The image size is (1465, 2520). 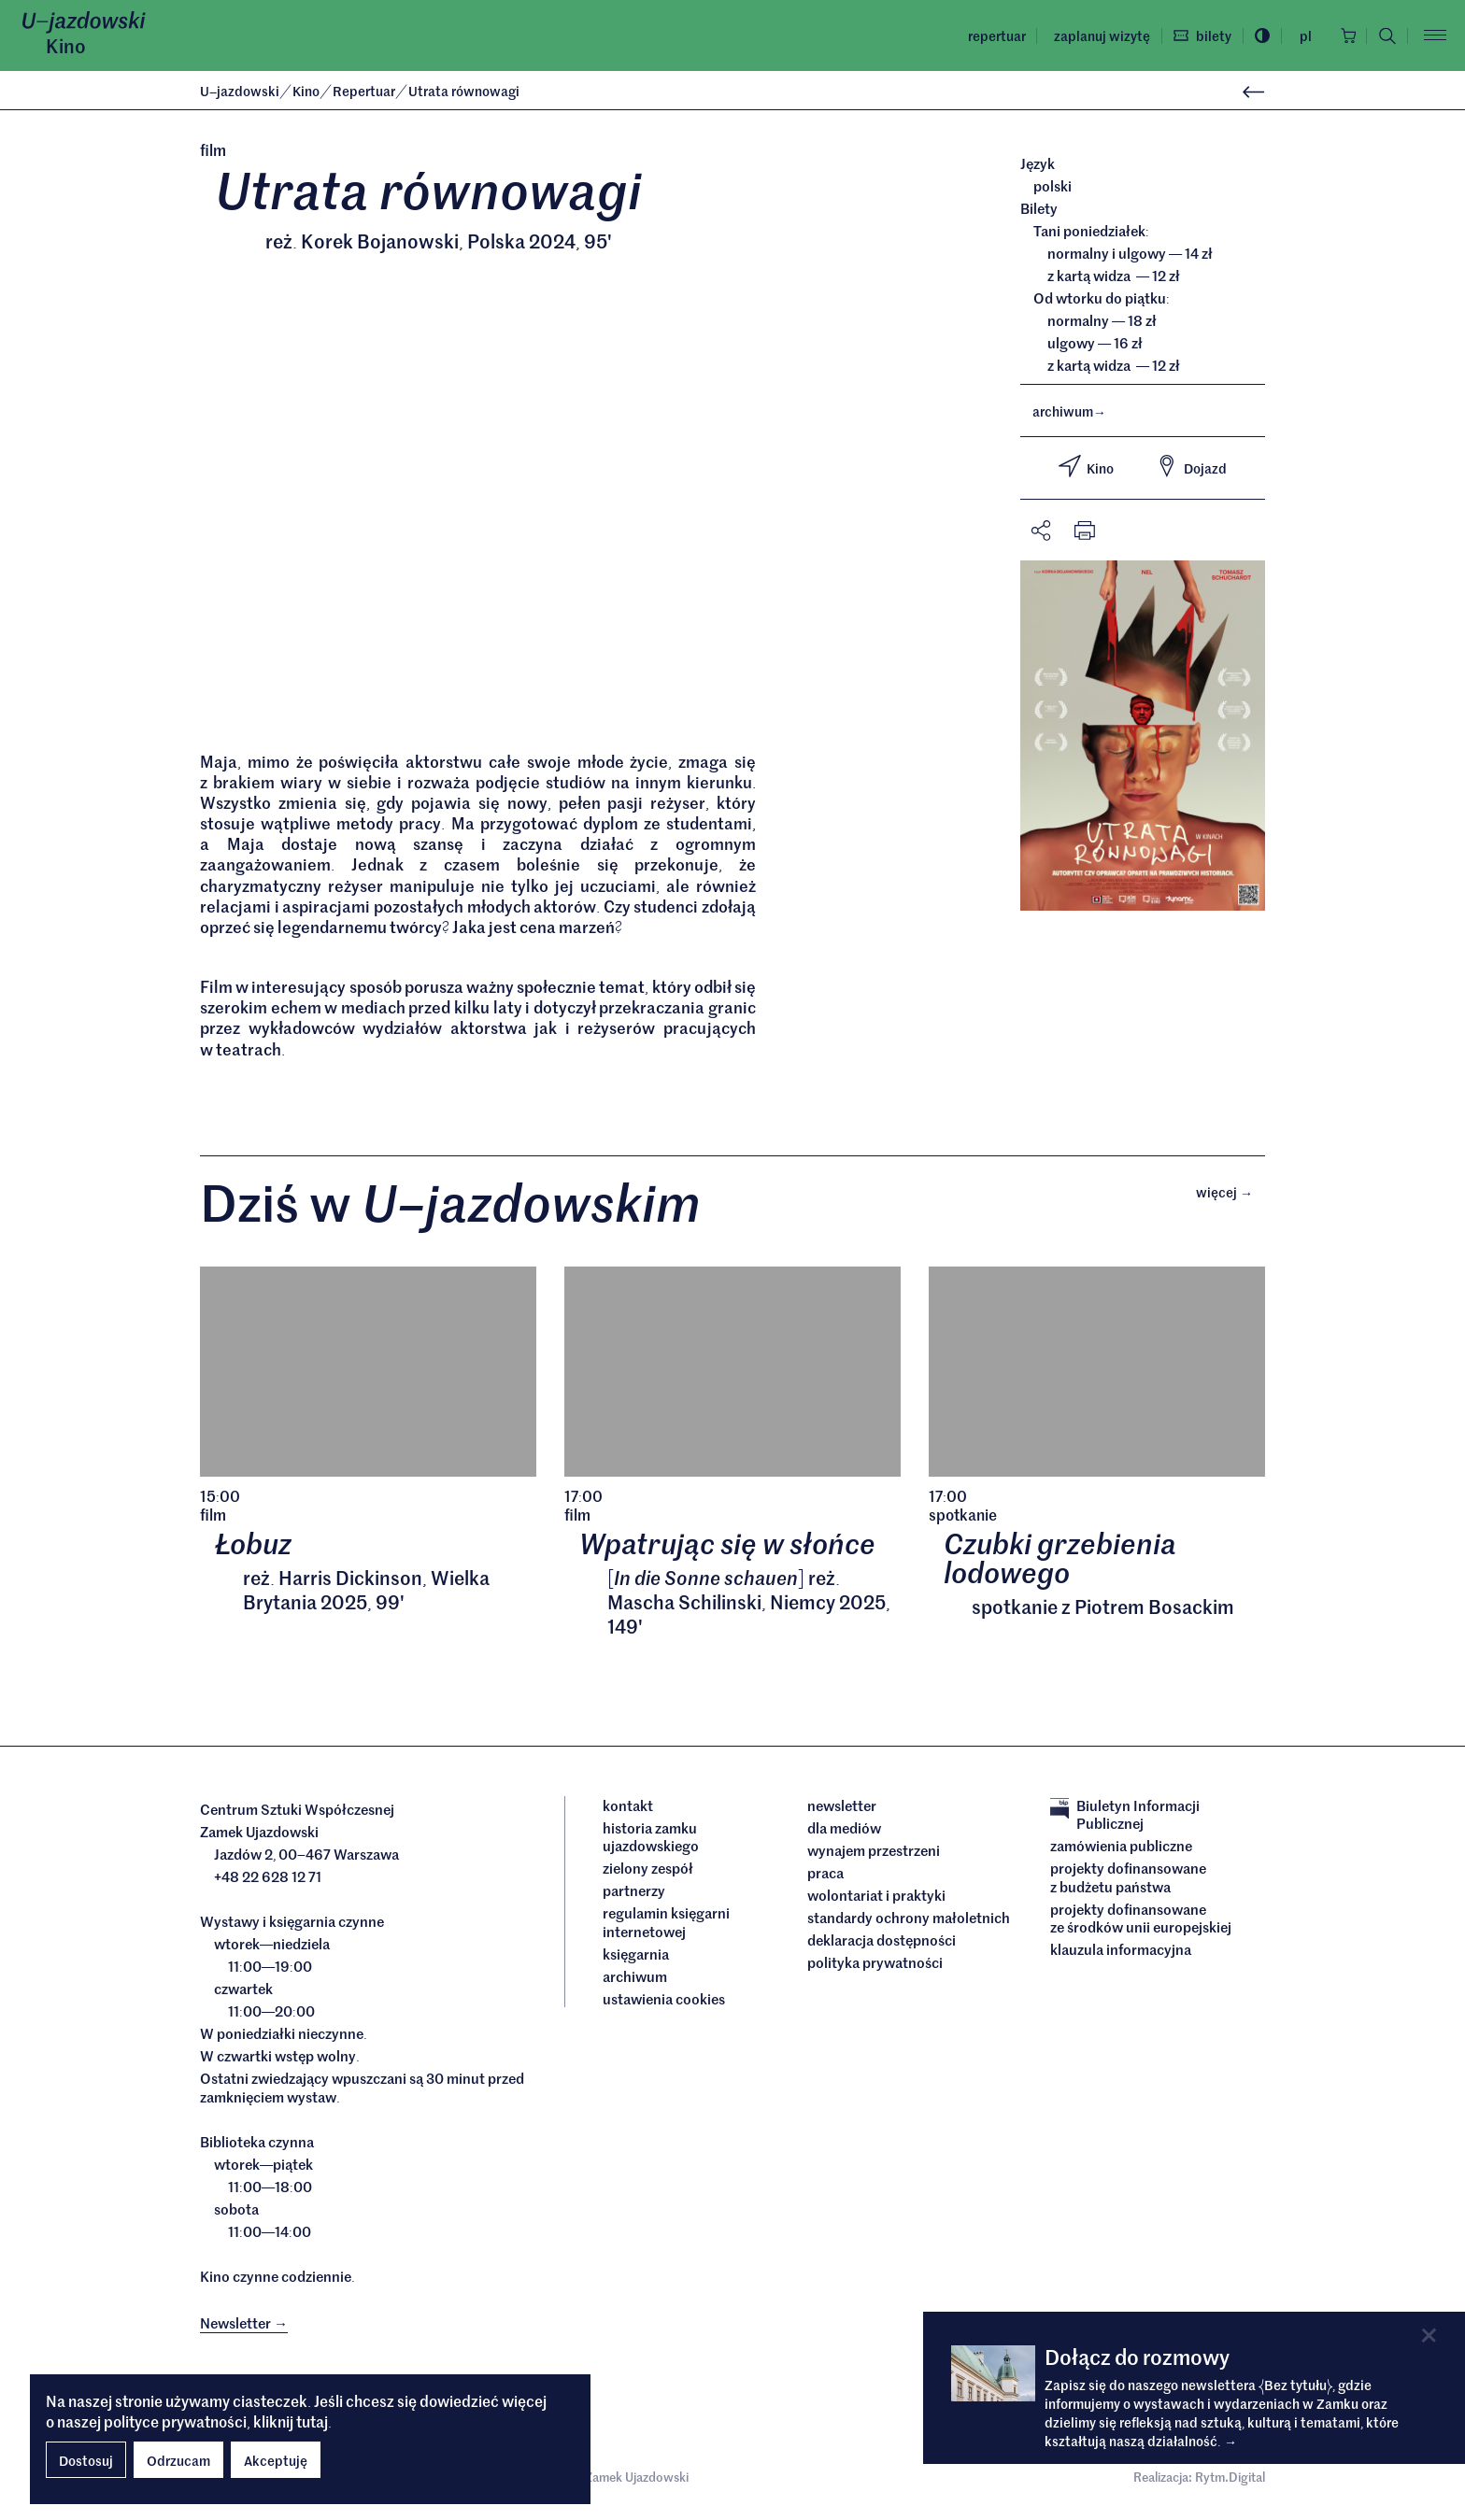 What do you see at coordinates (239, 90) in the screenshot?
I see `Ujazdowski` at bounding box center [239, 90].